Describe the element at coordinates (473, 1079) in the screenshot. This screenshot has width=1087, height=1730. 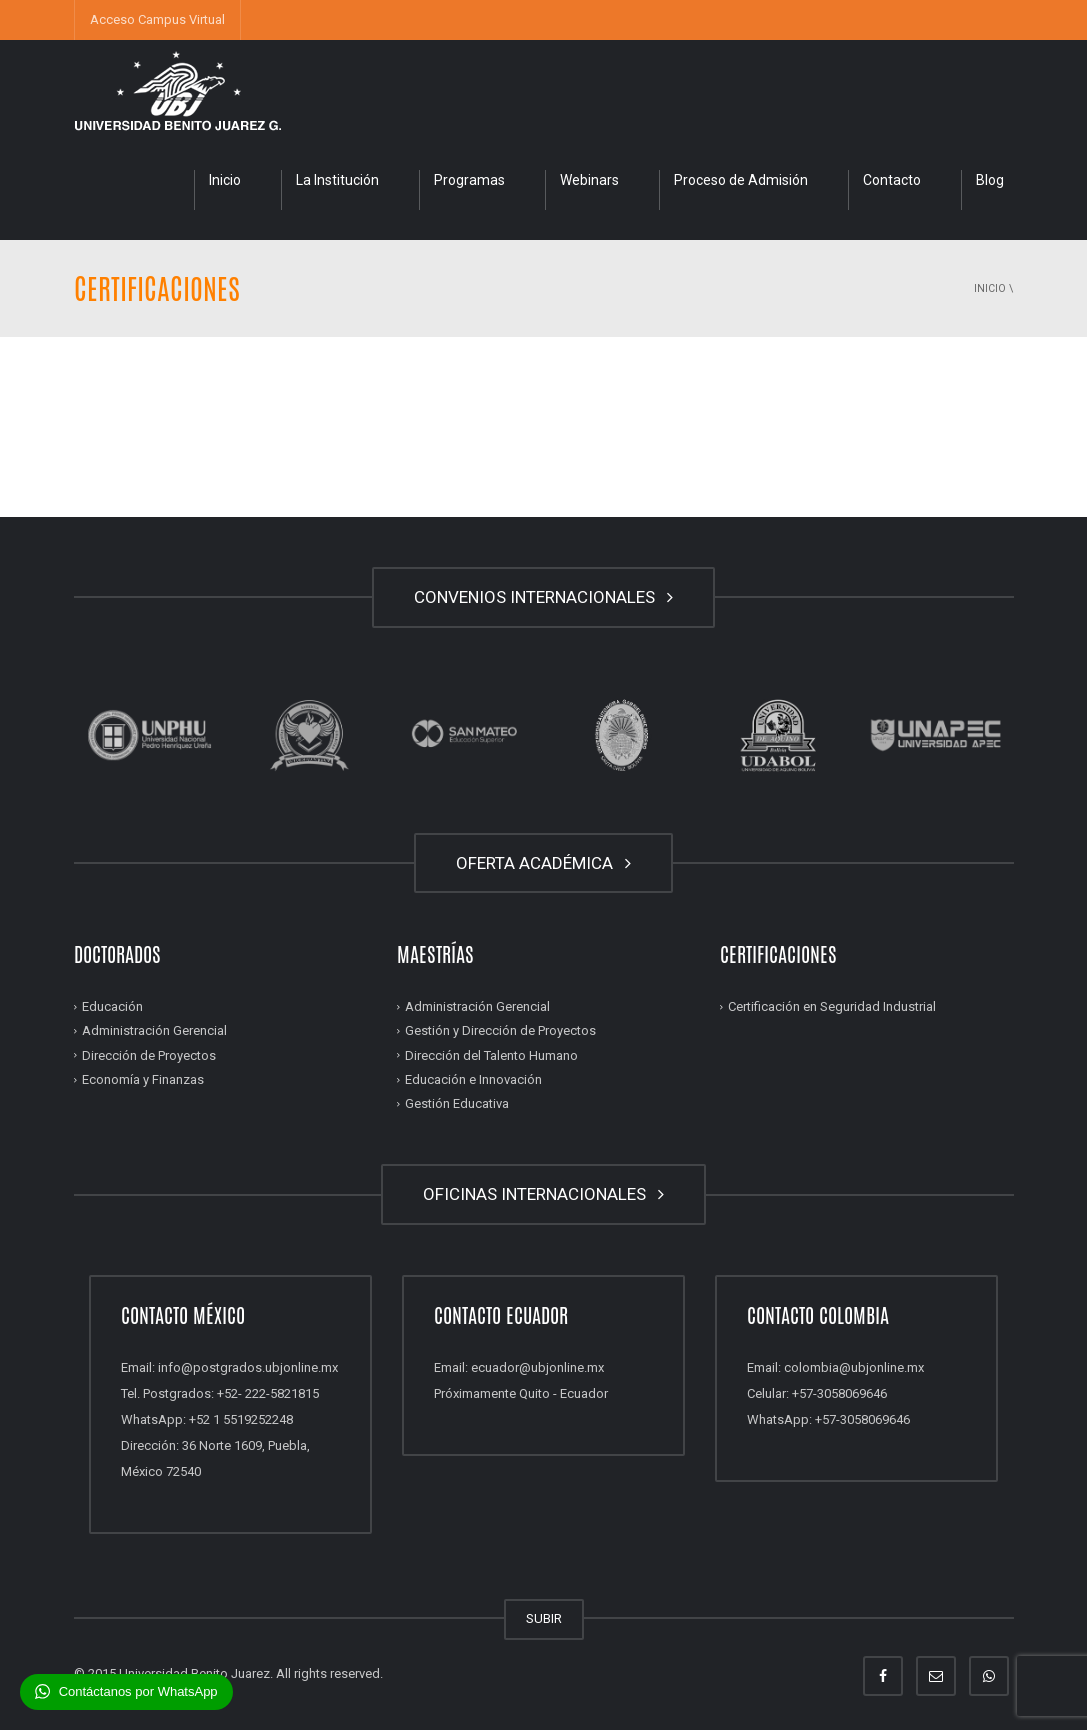
I see `Educación e Innovación` at that location.